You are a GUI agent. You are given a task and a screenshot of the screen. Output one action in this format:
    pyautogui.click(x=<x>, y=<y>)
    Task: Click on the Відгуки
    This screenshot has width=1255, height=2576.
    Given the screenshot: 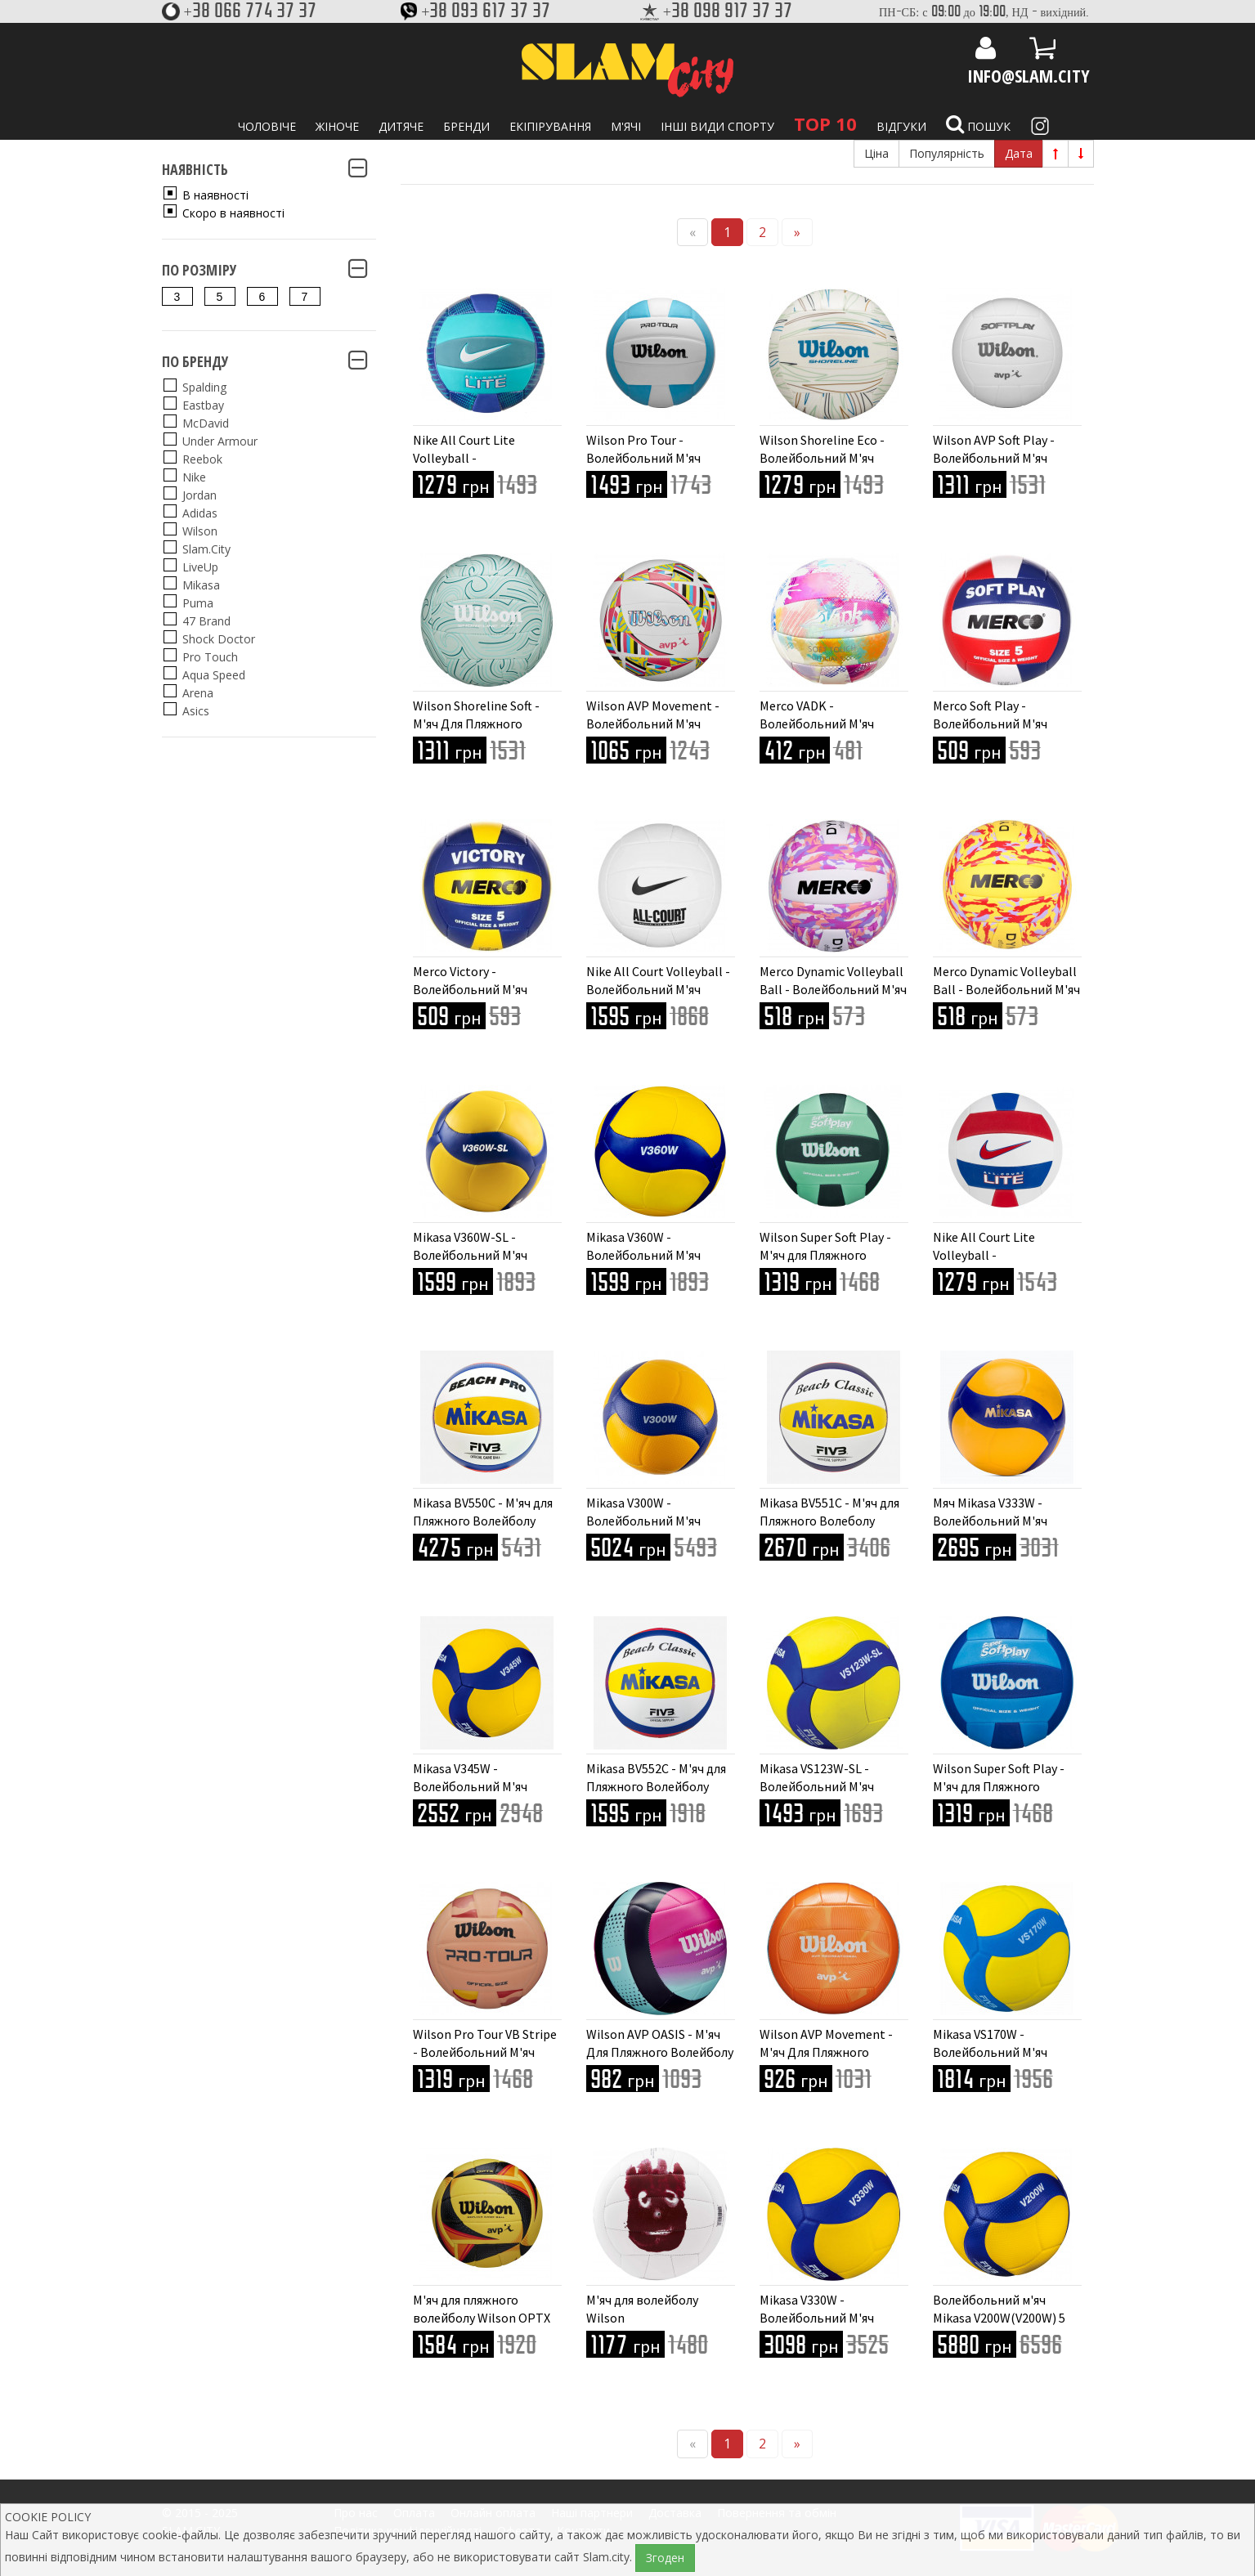 What is the action you would take?
    pyautogui.click(x=901, y=126)
    